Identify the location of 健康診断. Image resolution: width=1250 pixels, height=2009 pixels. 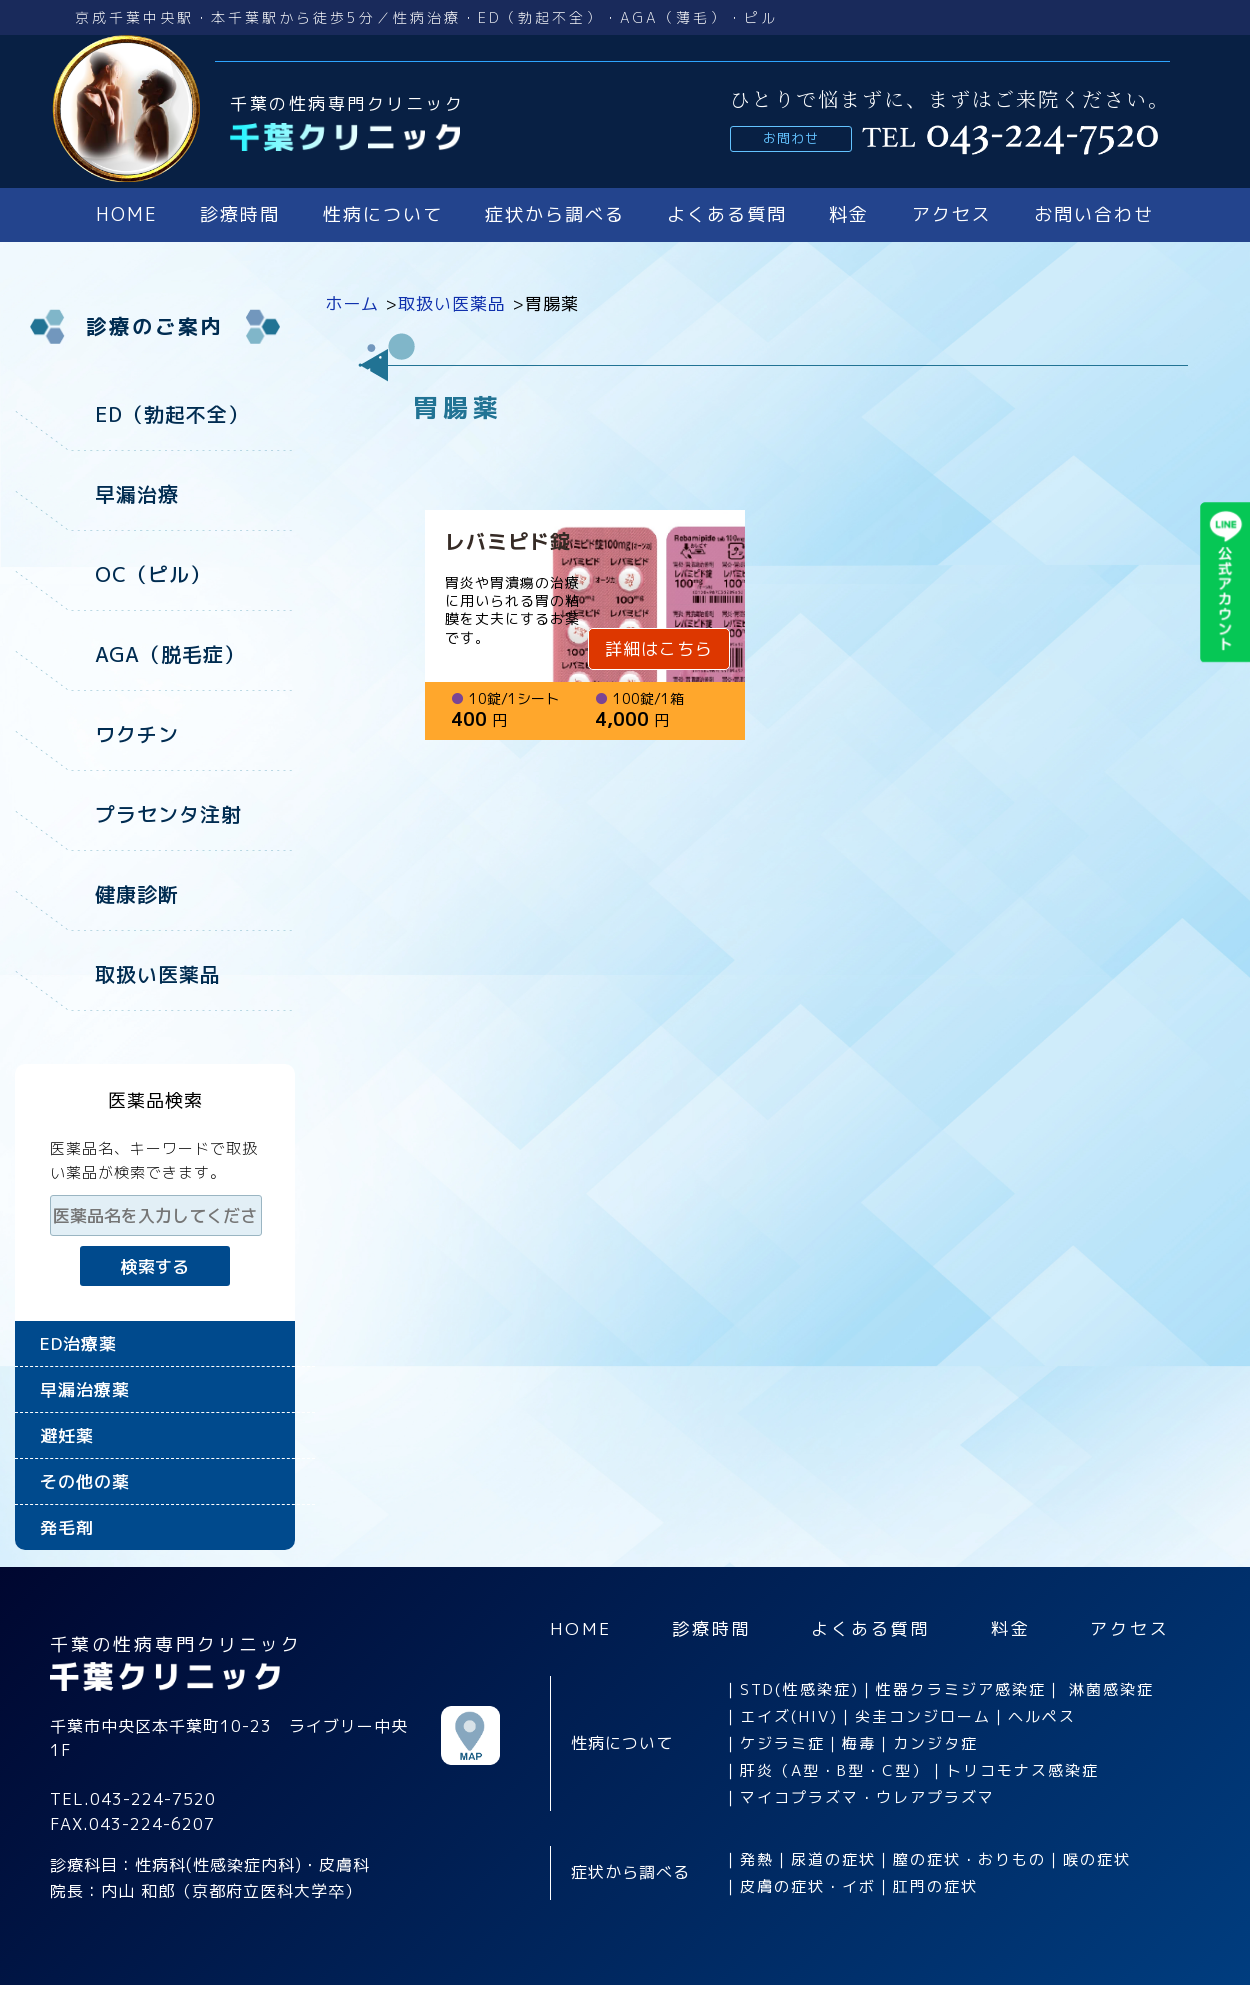
(137, 894).